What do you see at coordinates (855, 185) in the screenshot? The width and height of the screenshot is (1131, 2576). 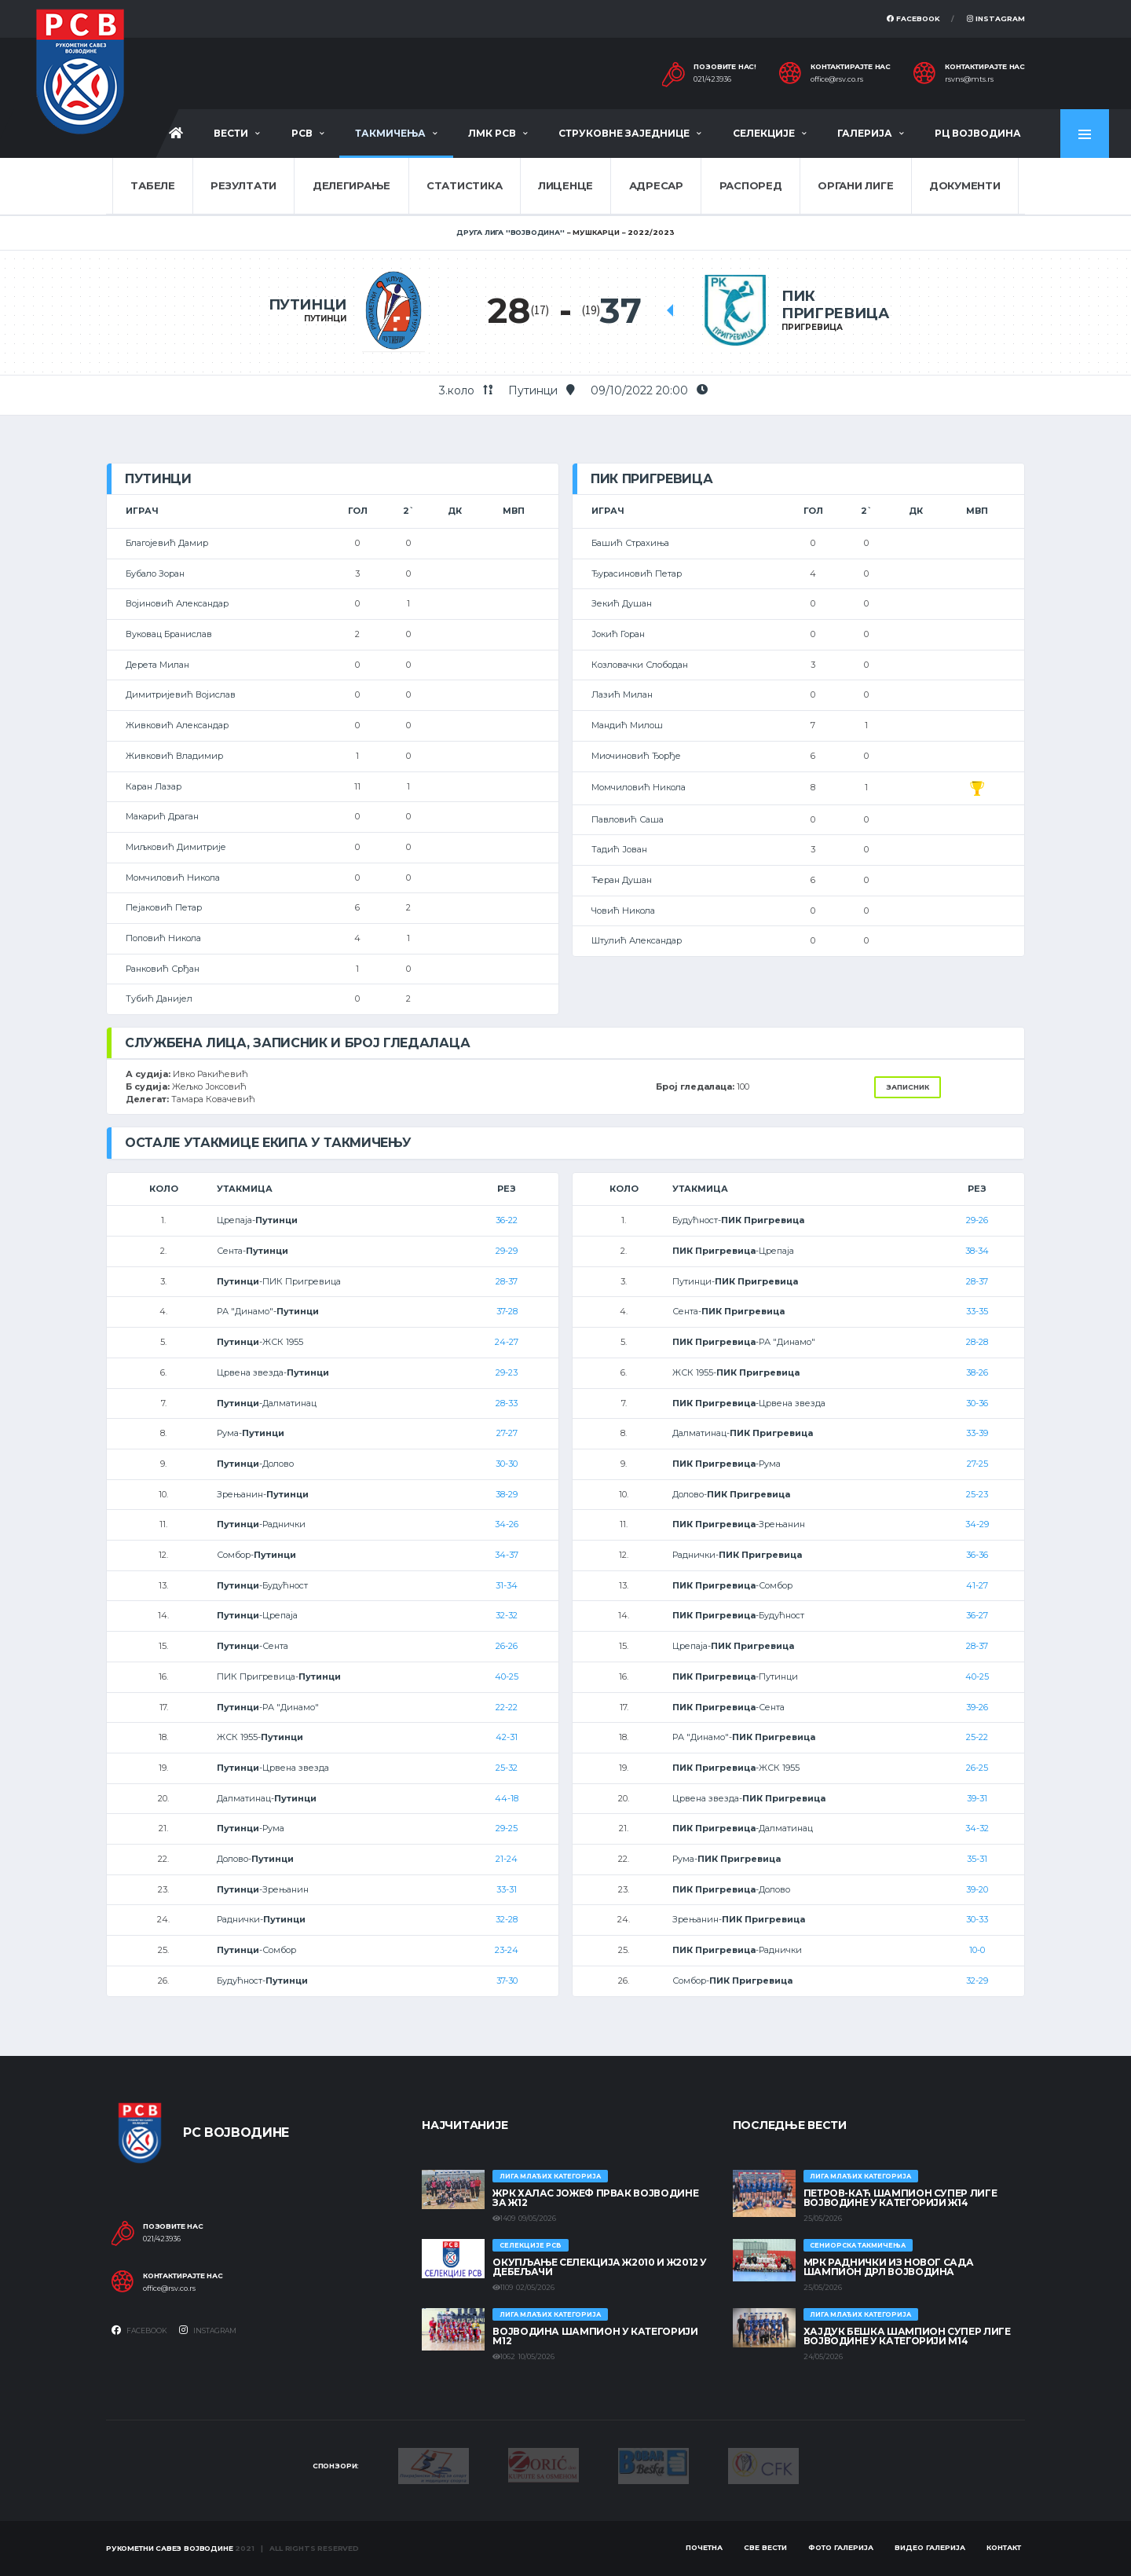 I see `Органи лиге` at bounding box center [855, 185].